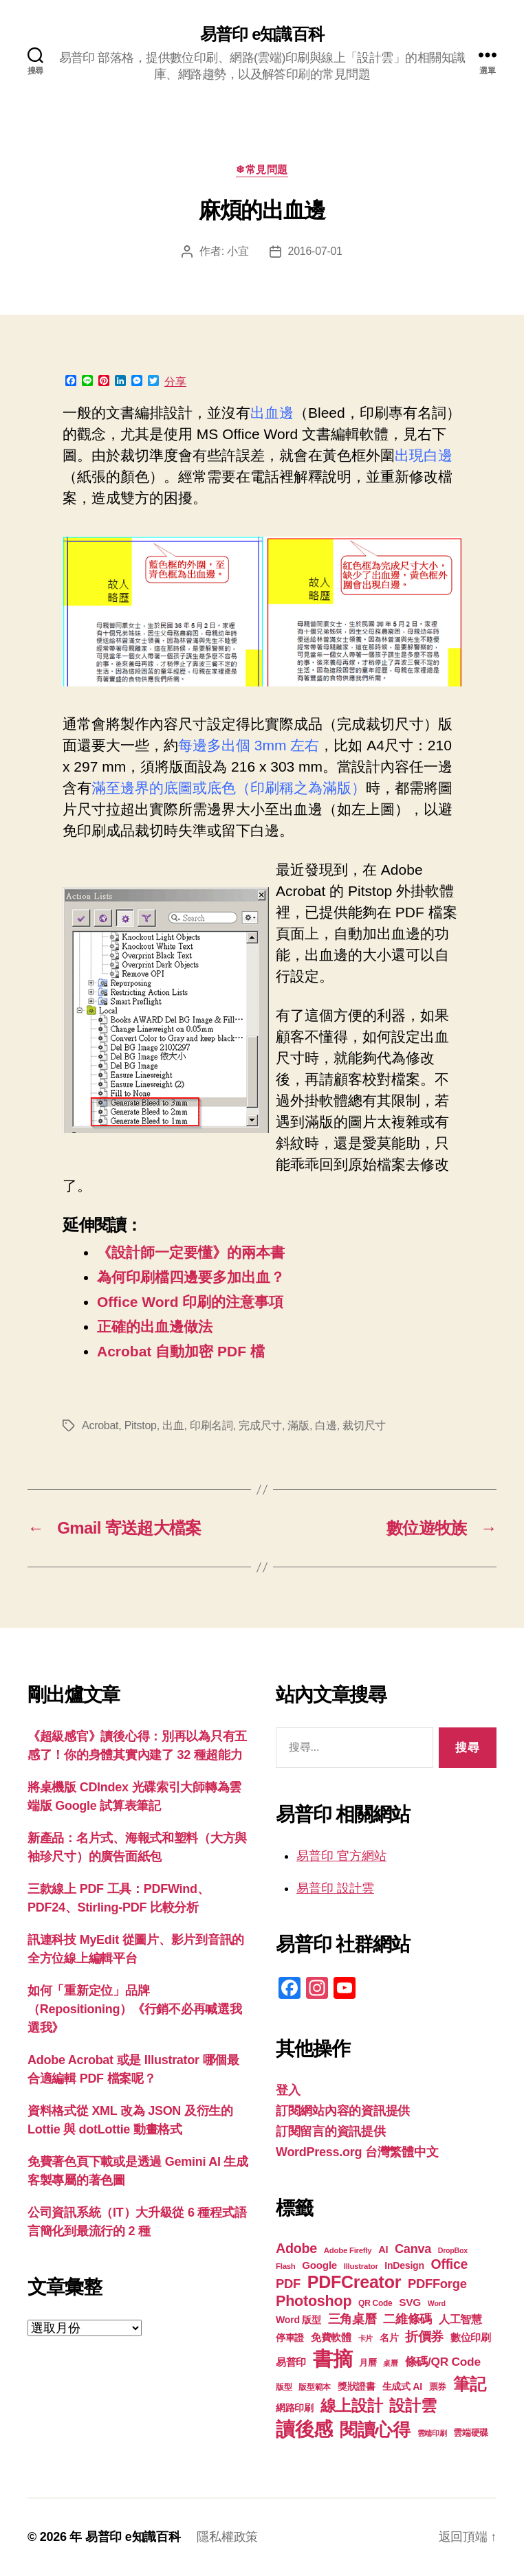 This screenshot has width=524, height=2576. Describe the element at coordinates (296, 2248) in the screenshot. I see `Adobe [Adobe (36 個項目)]` at that location.